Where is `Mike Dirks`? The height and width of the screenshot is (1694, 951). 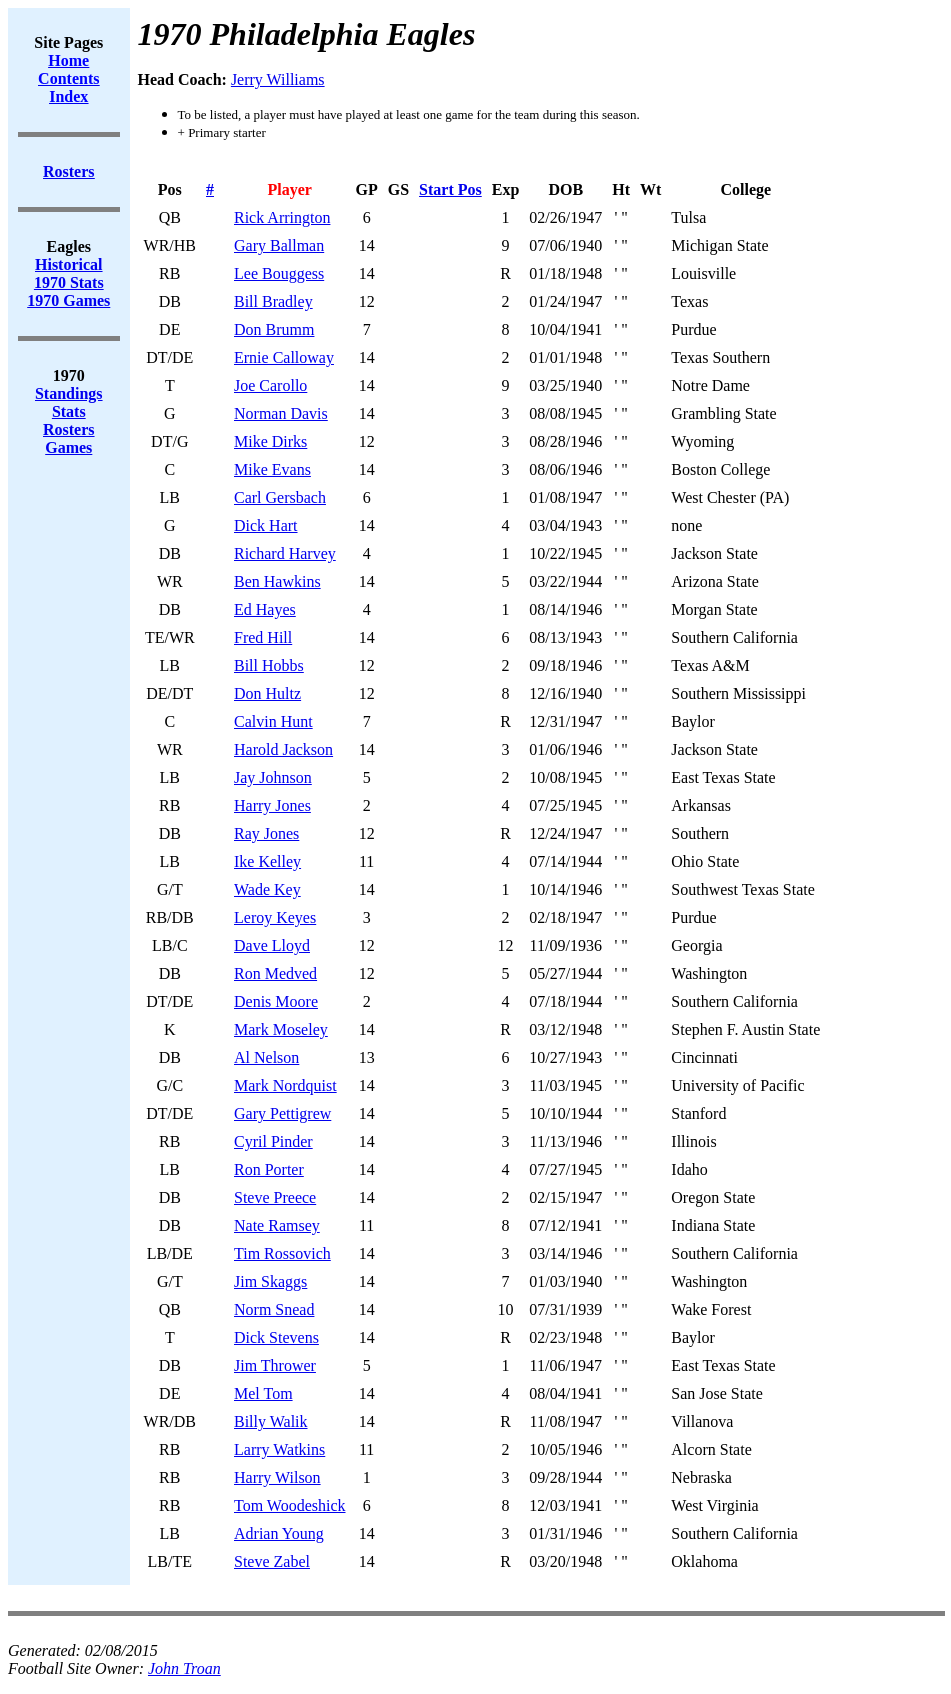 Mike Dirks is located at coordinates (270, 441).